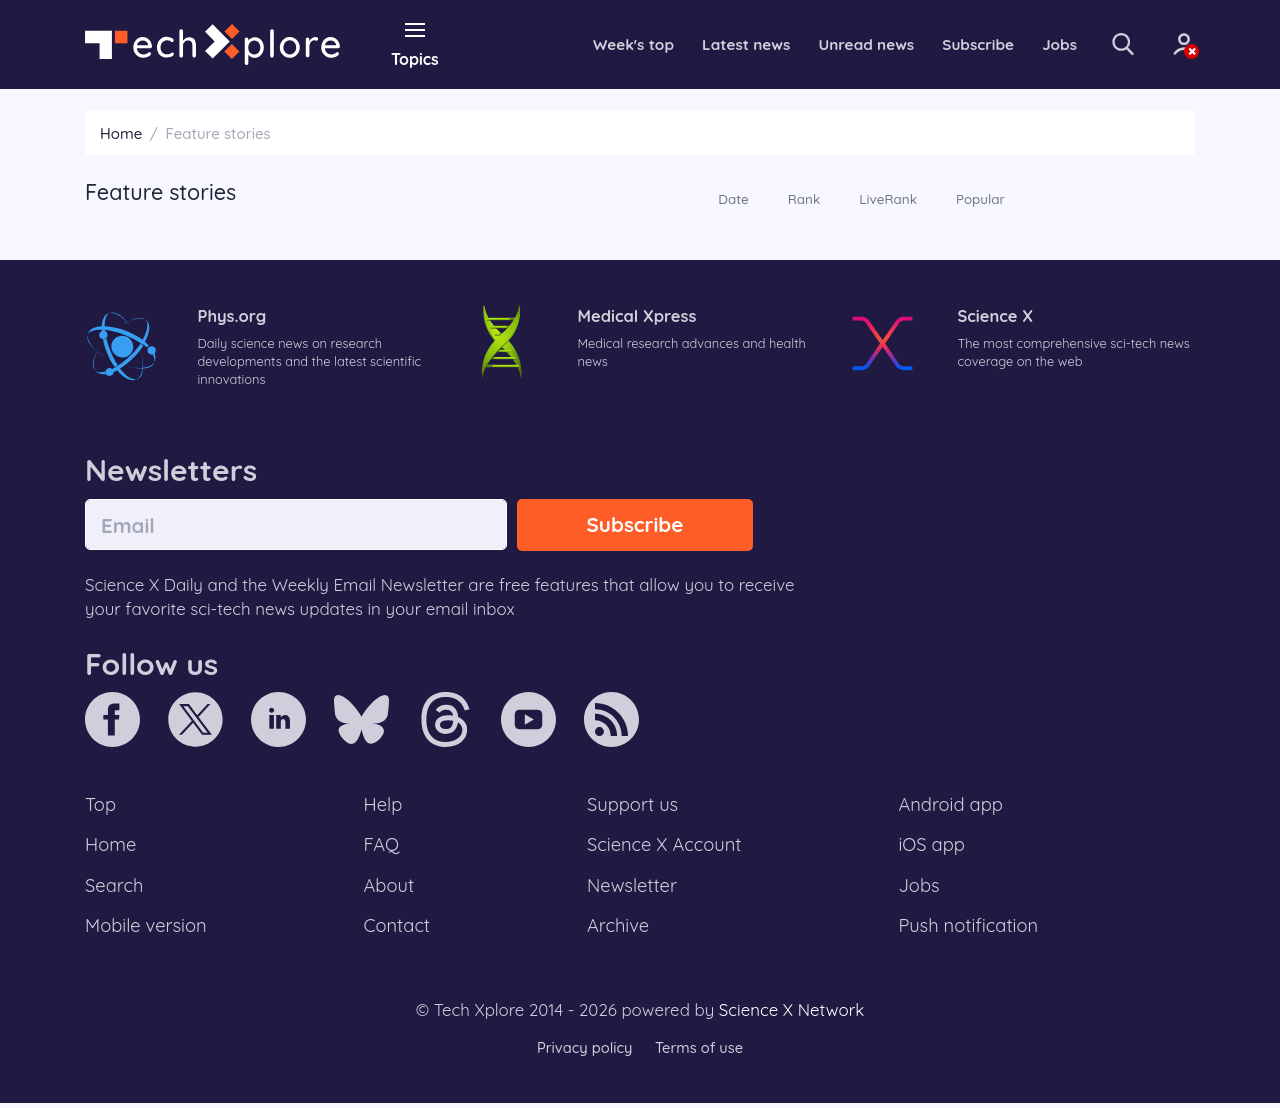  Describe the element at coordinates (932, 848) in the screenshot. I see `iOS app` at that location.